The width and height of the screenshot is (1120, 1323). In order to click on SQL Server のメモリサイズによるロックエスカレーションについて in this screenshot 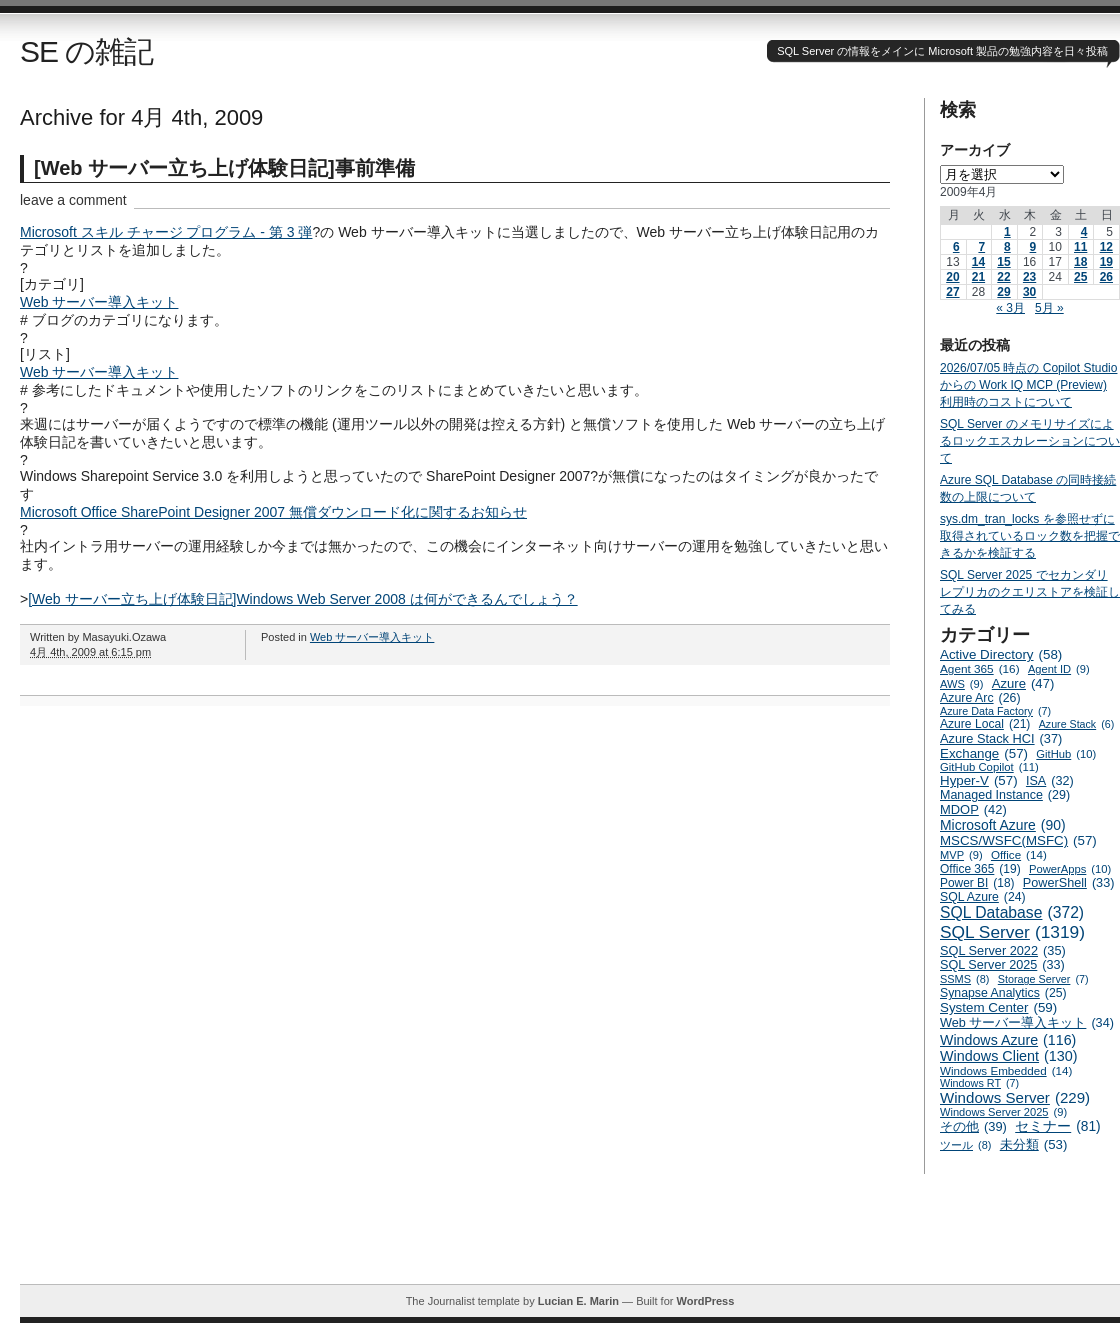, I will do `click(1030, 441)`.